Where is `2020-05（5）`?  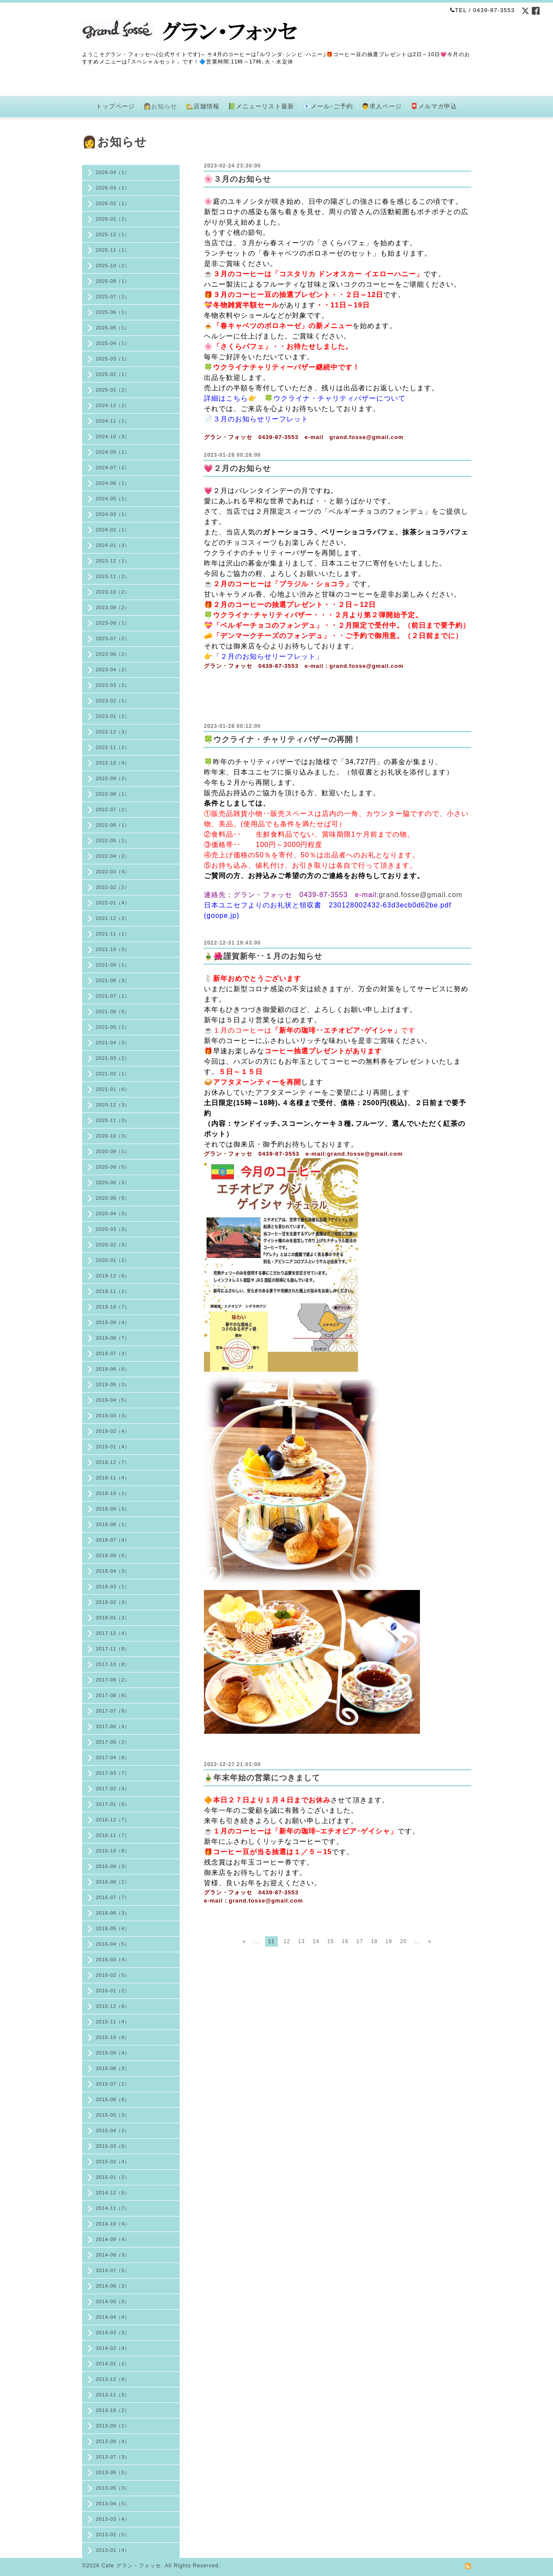 2020-05（5） is located at coordinates (113, 1198).